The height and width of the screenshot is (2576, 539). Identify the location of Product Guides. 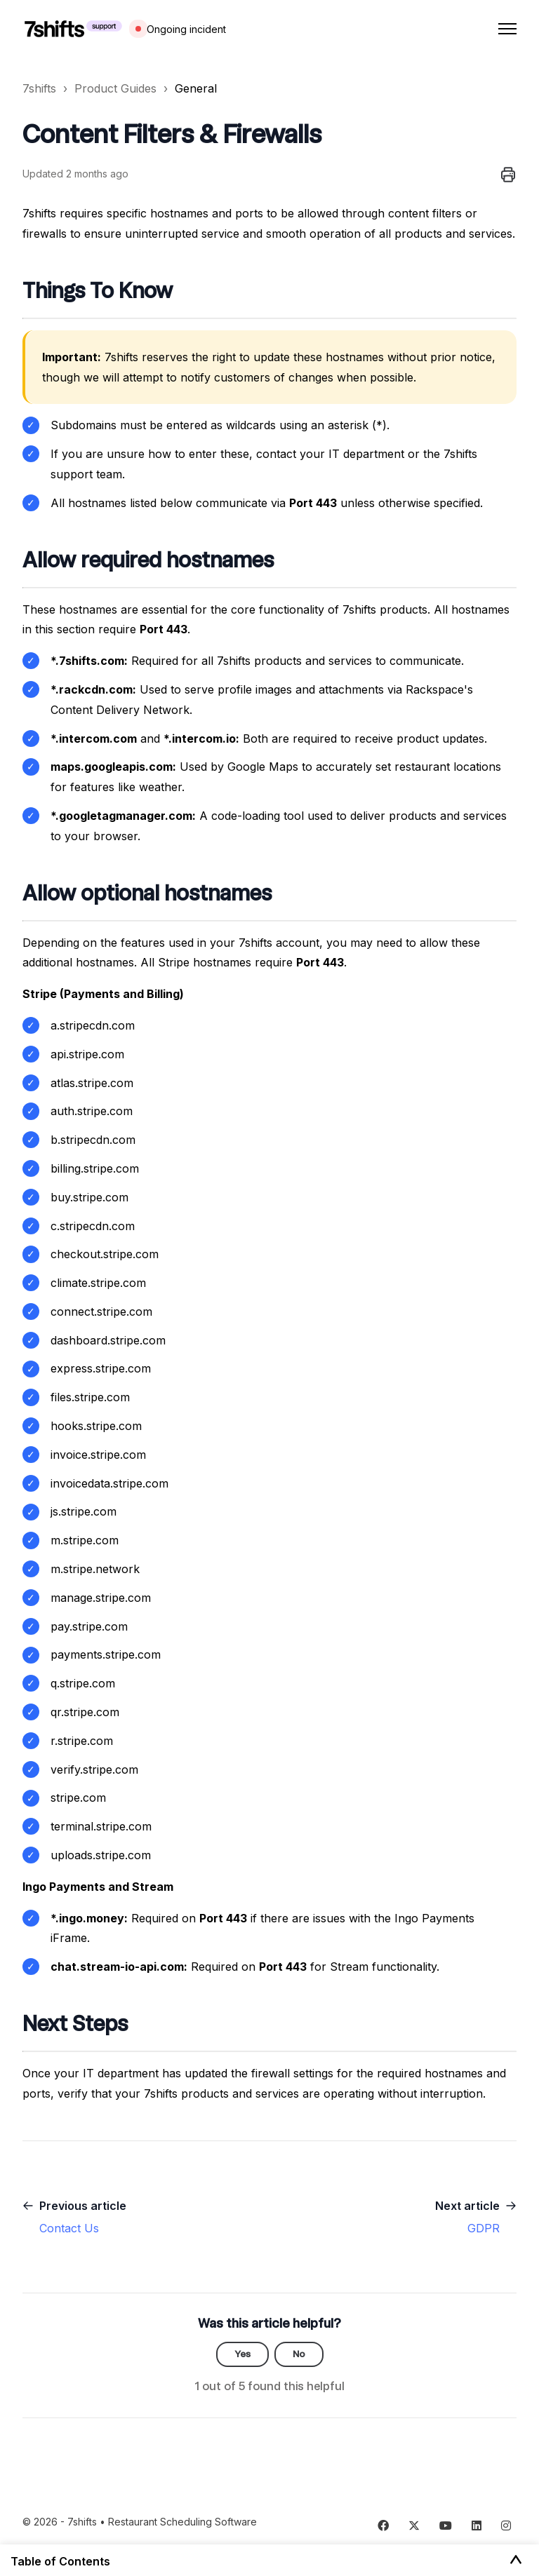
(115, 88).